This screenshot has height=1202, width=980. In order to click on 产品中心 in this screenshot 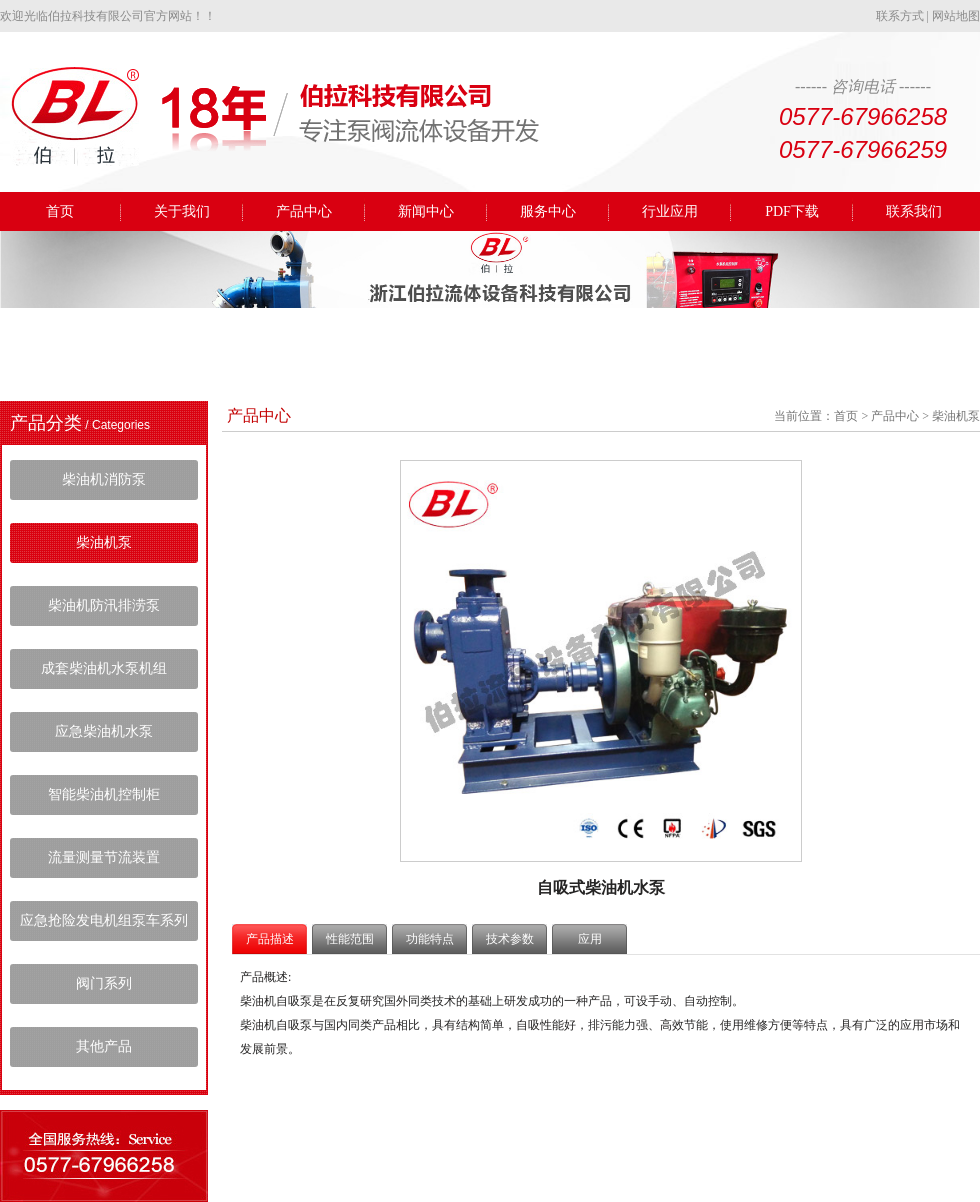, I will do `click(304, 211)`.